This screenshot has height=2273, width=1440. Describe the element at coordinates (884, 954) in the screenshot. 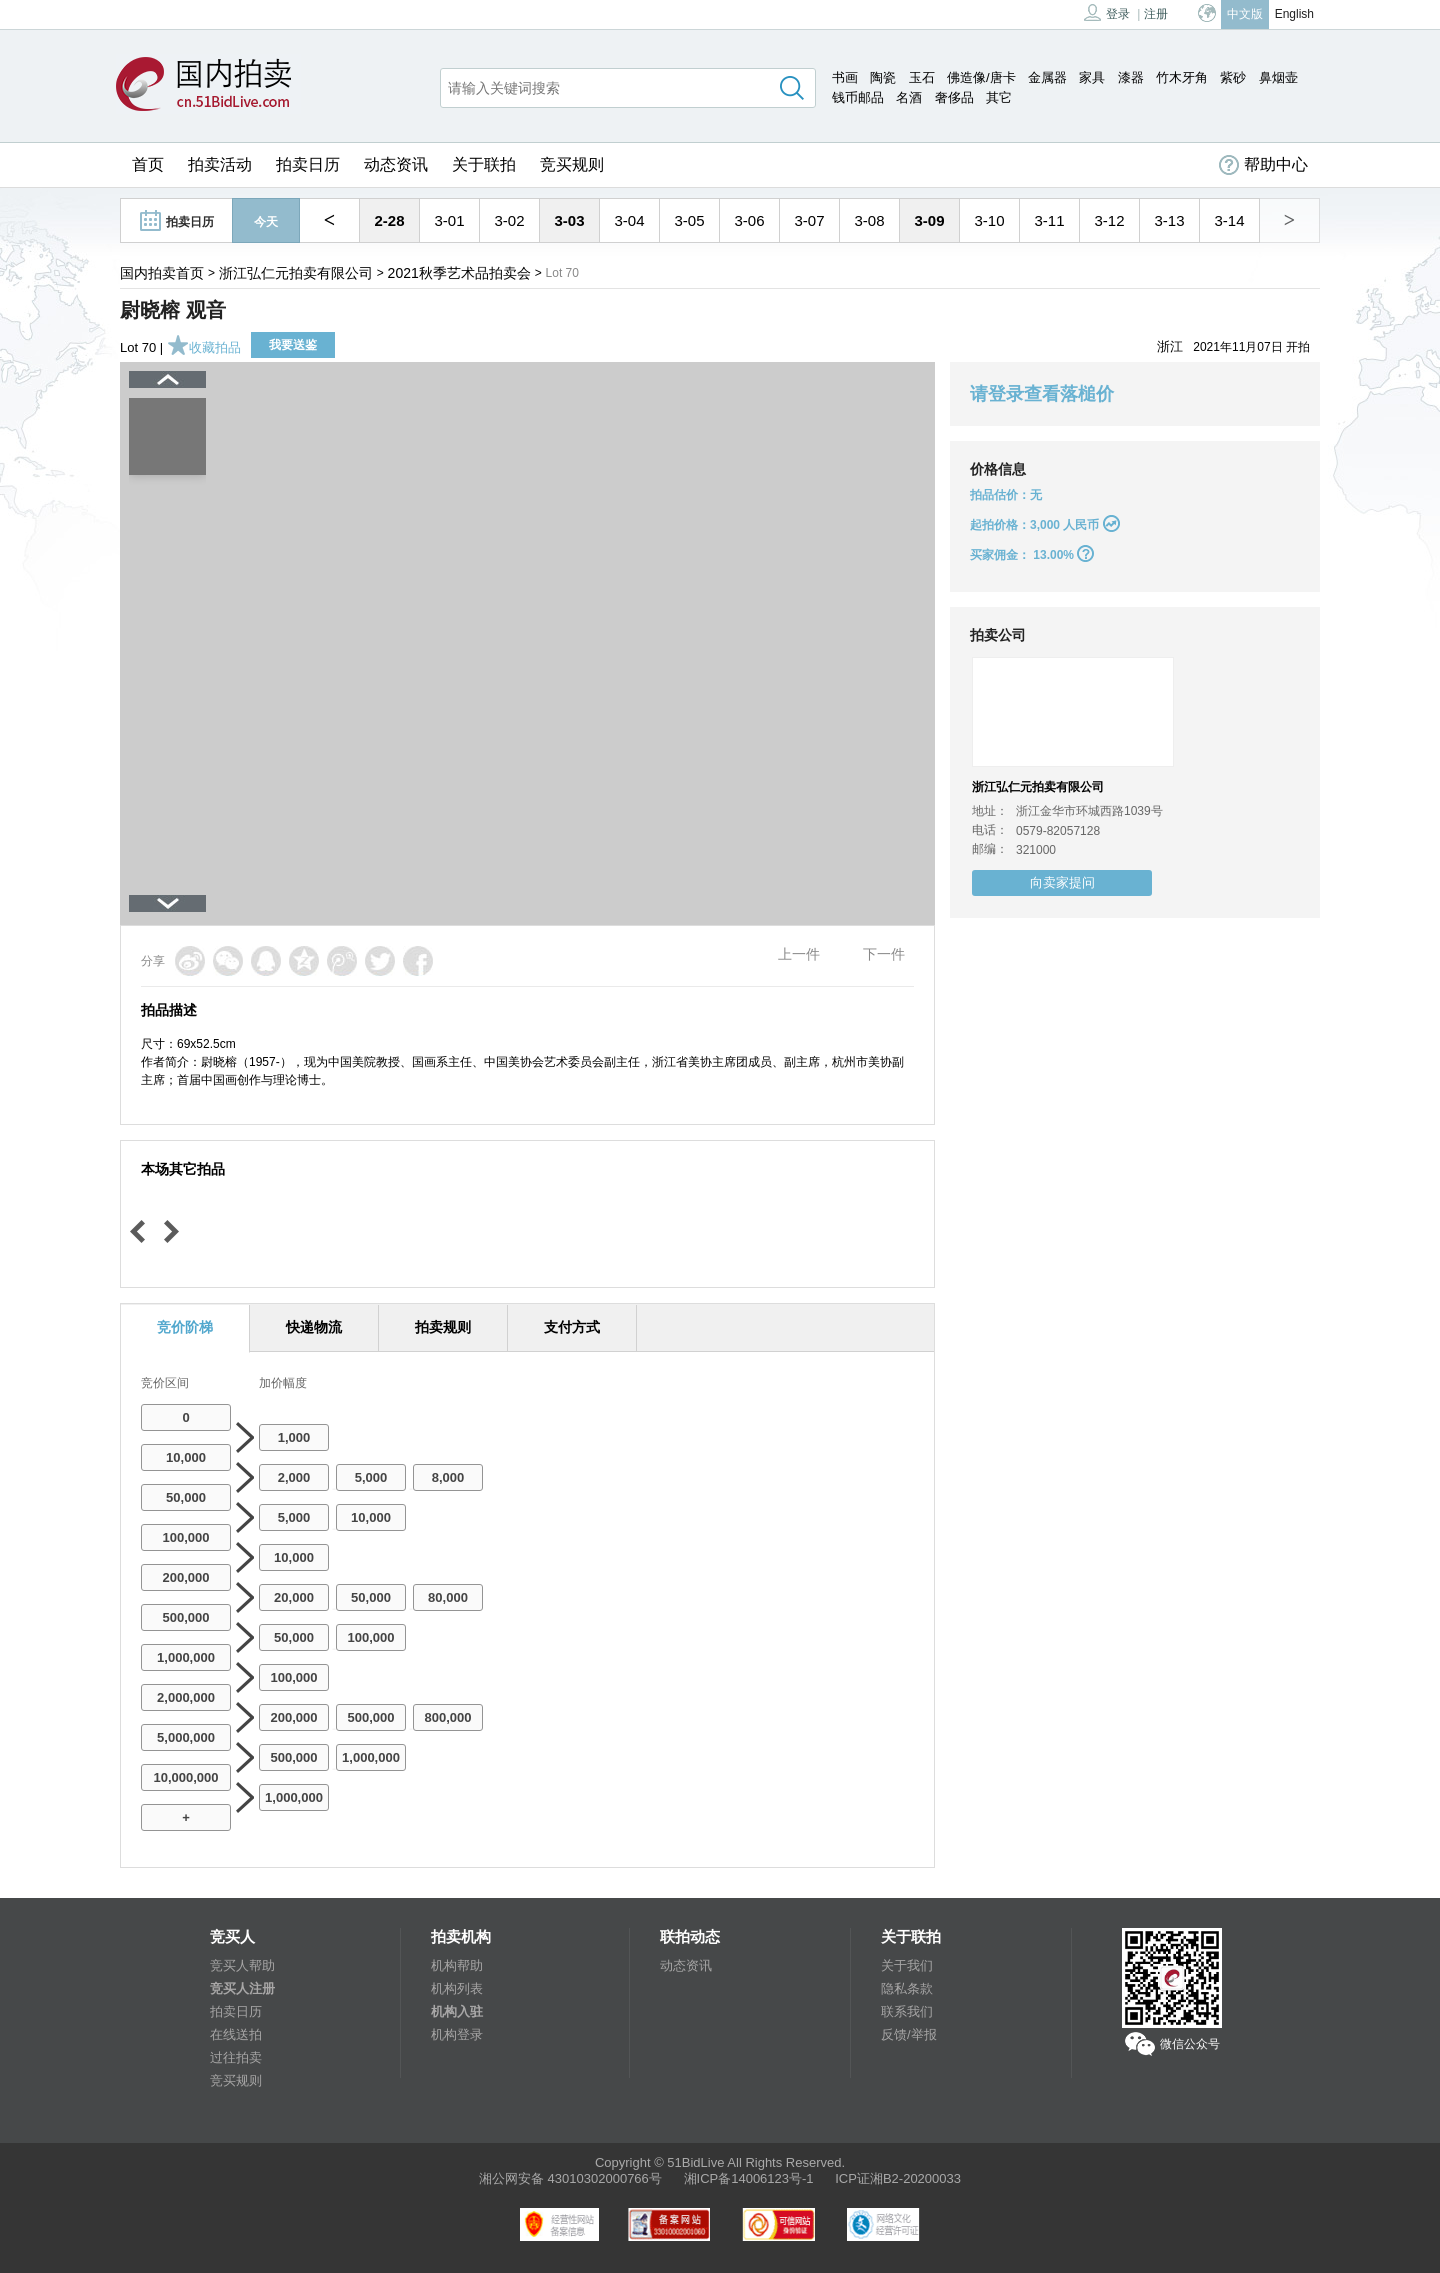

I see `下一件` at that location.